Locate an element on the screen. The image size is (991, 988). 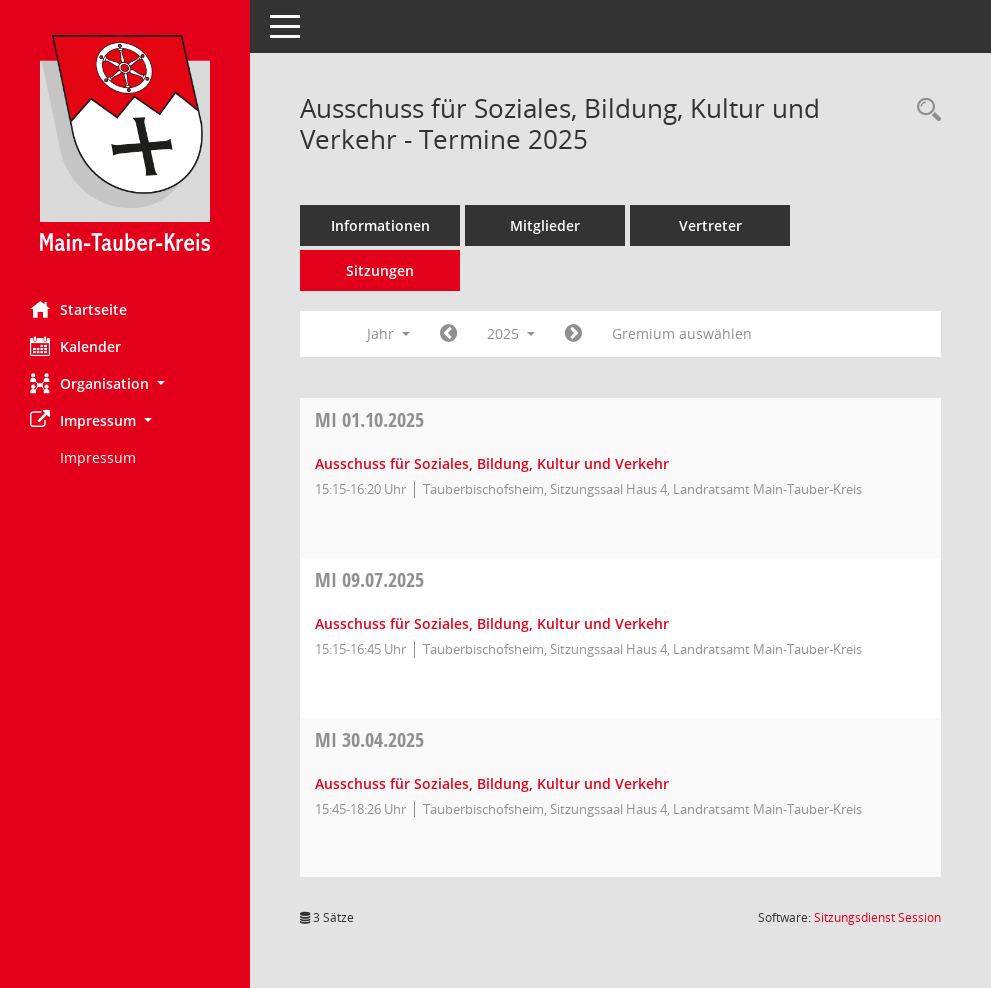
01.10.2025 is located at coordinates (369, 419).